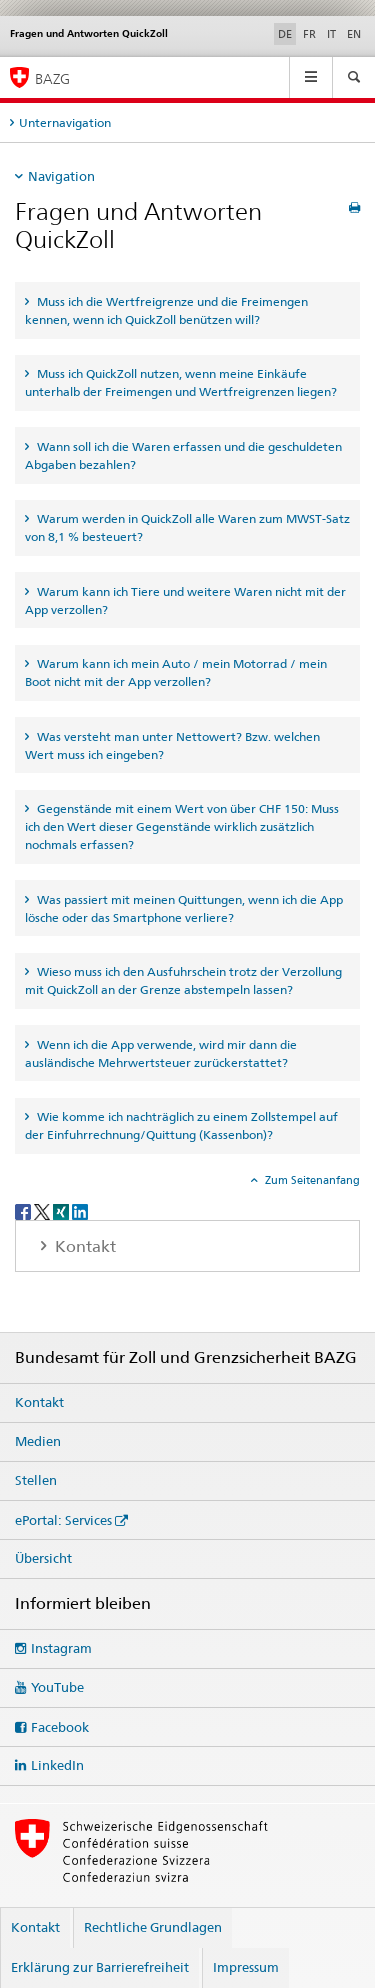  What do you see at coordinates (181, 382) in the screenshot?
I see `Muss ich QuickZoll nutzen, wenn meine Einkäufe unterhalb der Freimengen und Wertfreigrenzen liegen? [tab]` at bounding box center [181, 382].